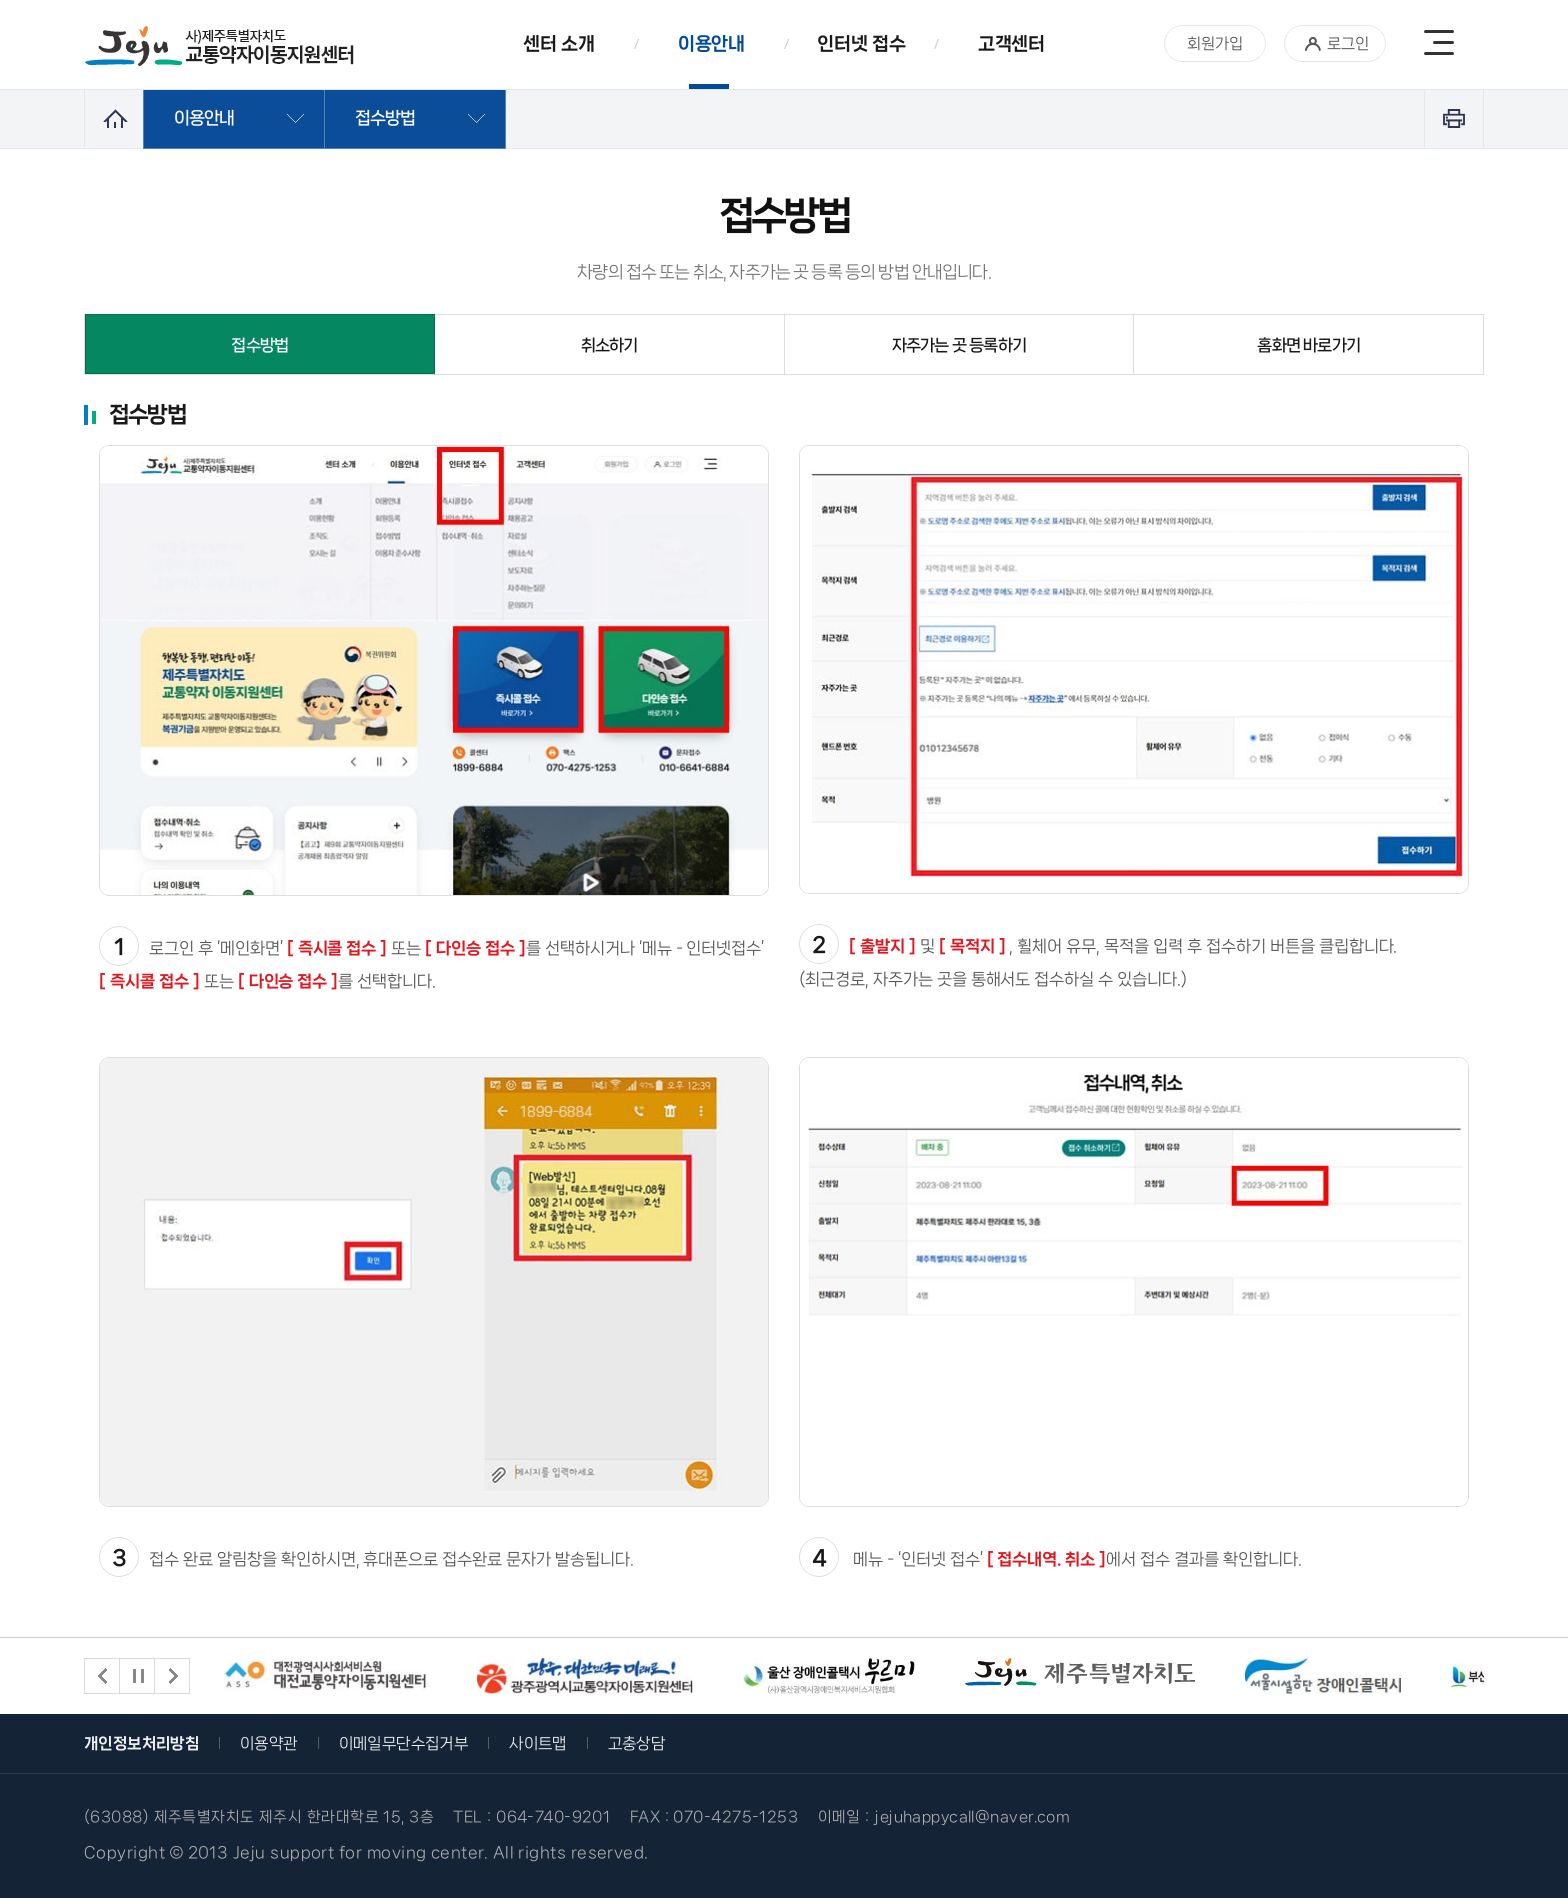 This screenshot has height=1898, width=1568. What do you see at coordinates (609, 345) in the screenshot?
I see `취소하기` at bounding box center [609, 345].